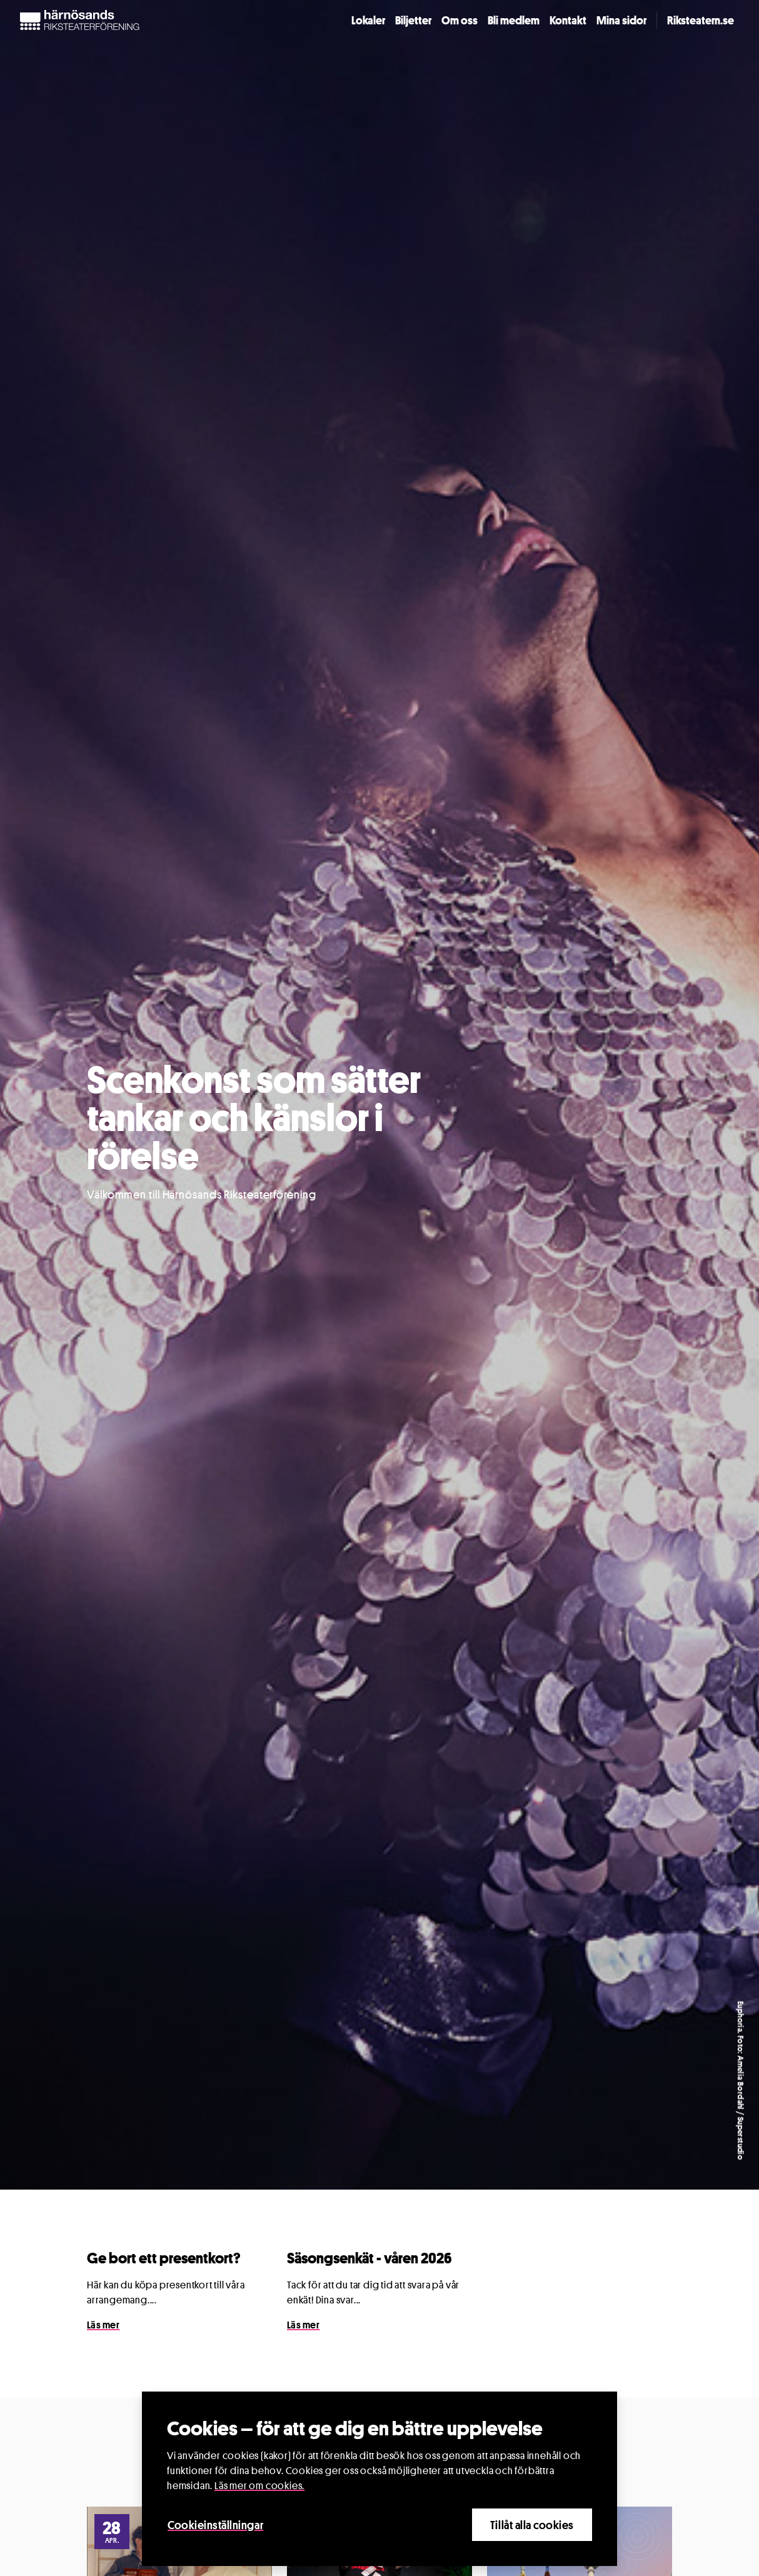  What do you see at coordinates (103, 2325) in the screenshot?
I see `Läs mer` at bounding box center [103, 2325].